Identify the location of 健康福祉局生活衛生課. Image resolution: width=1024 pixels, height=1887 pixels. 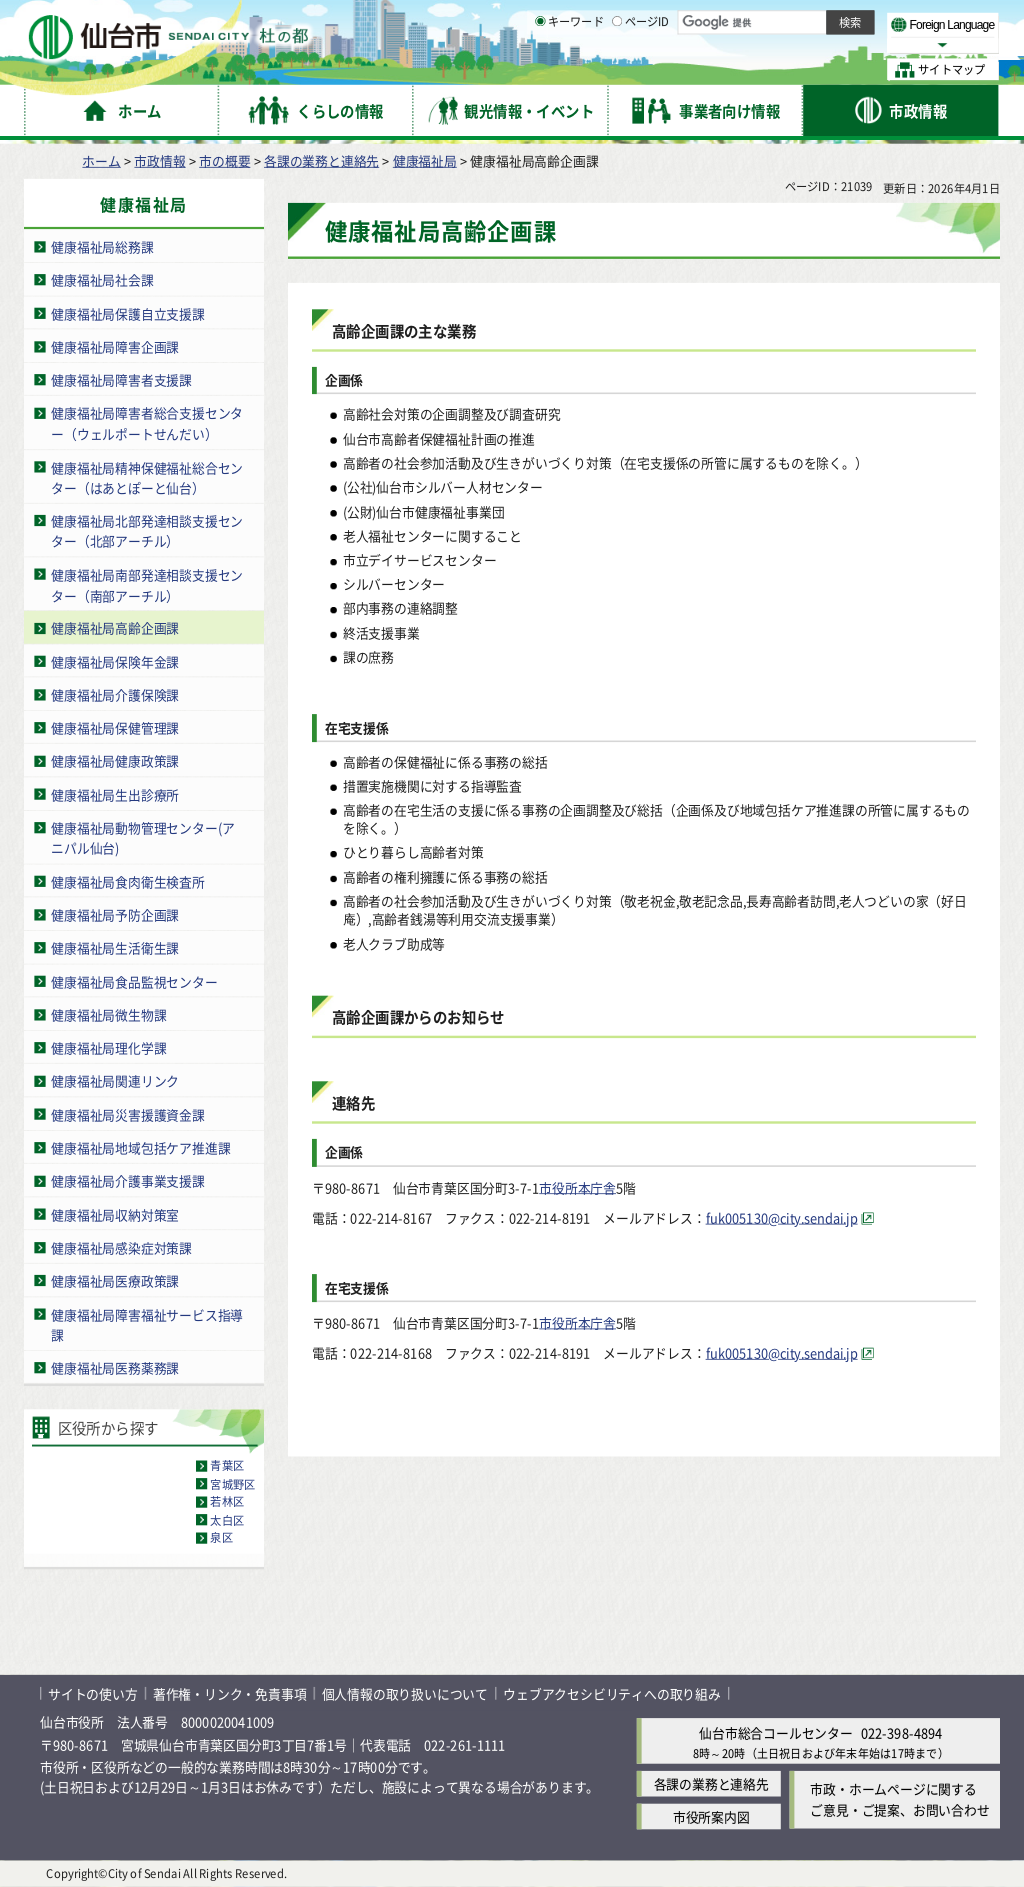
(115, 947).